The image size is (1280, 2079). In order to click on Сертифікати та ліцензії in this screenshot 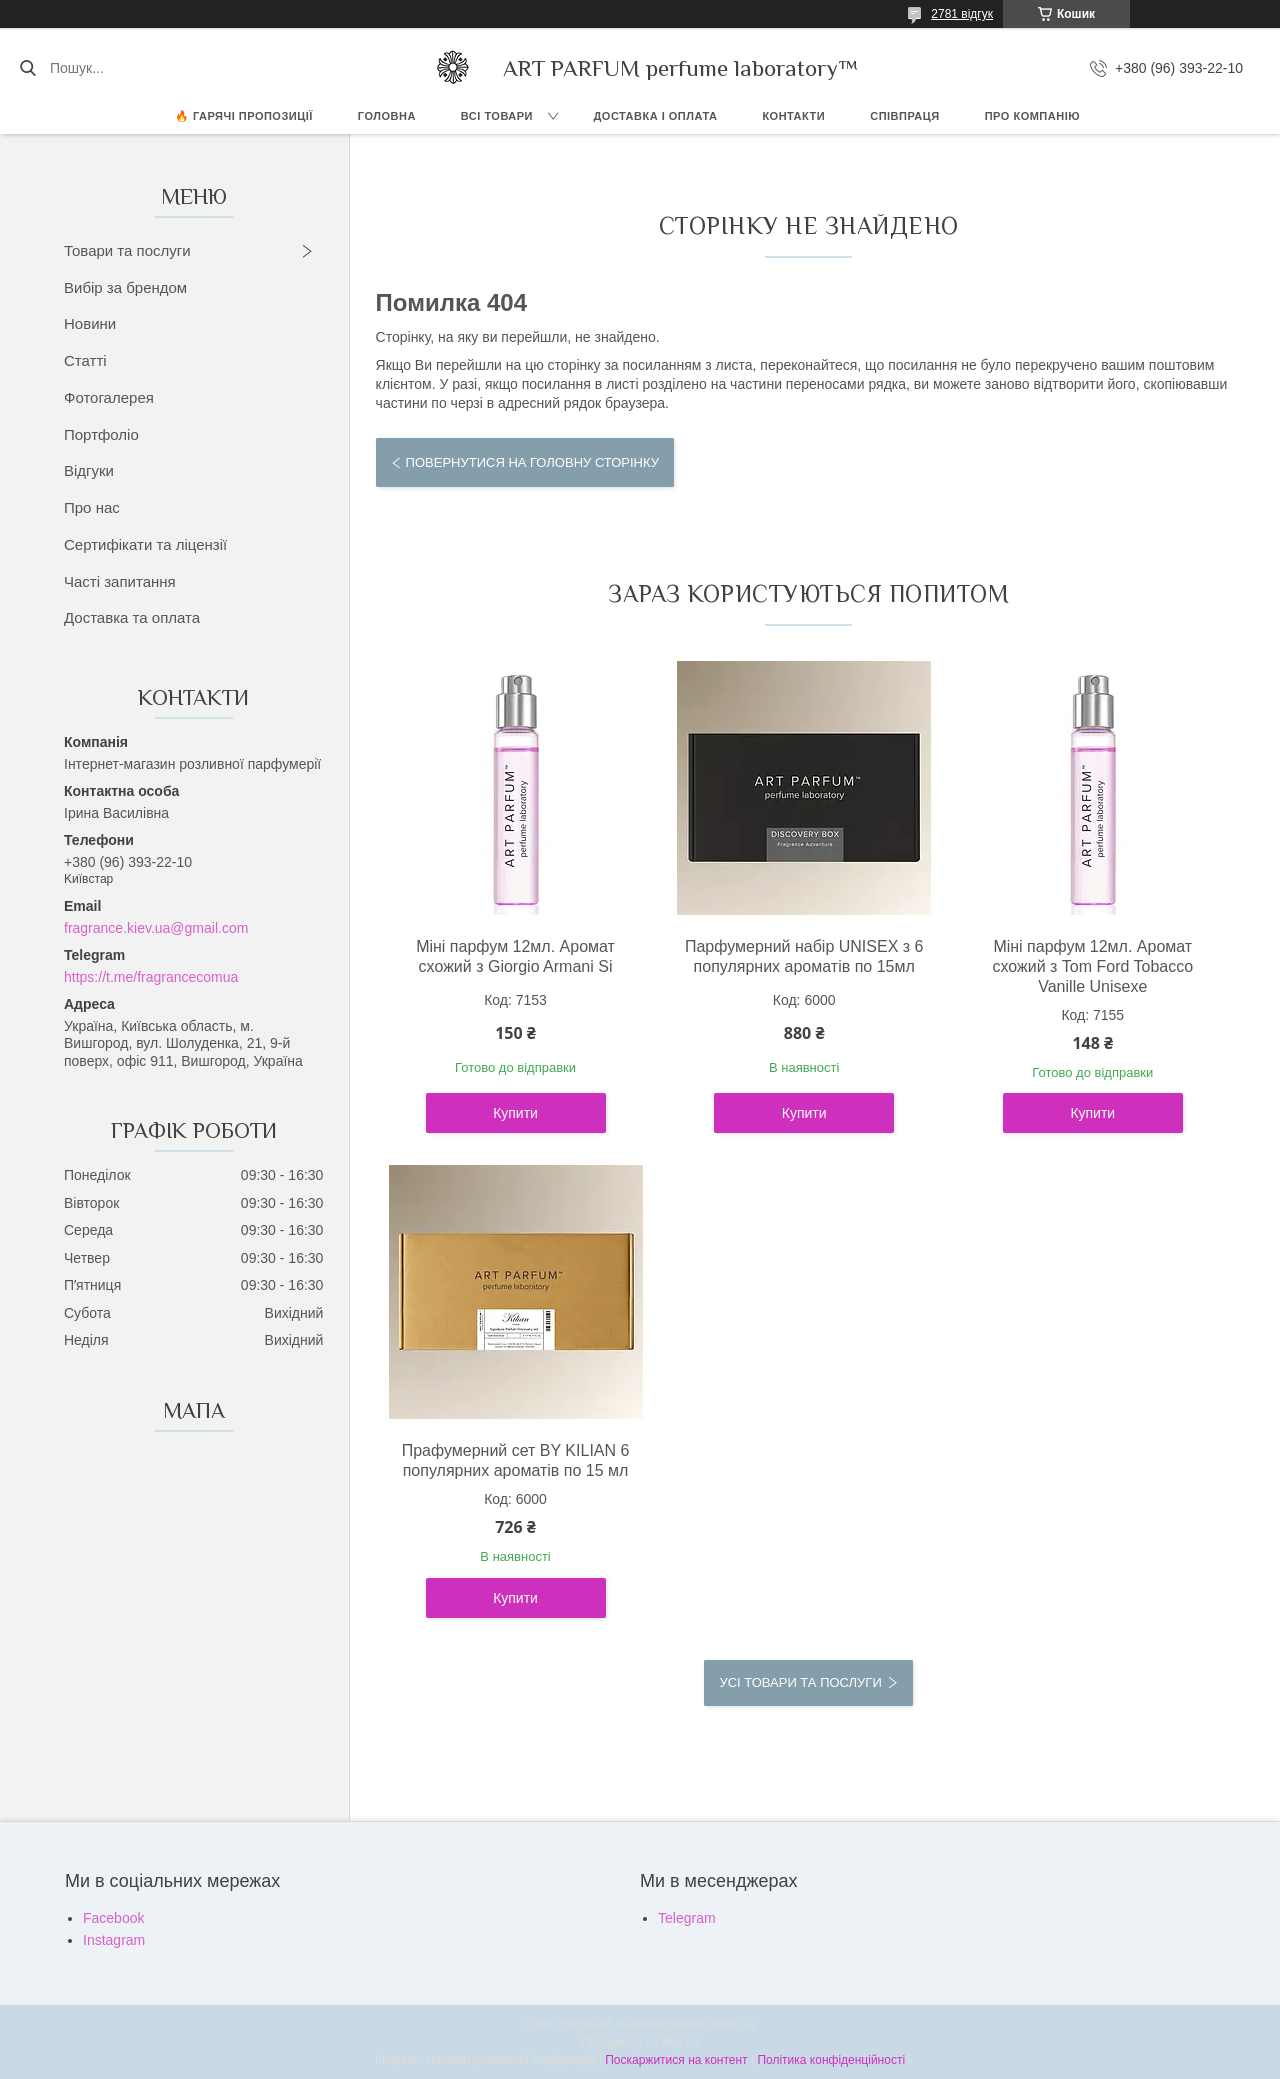, I will do `click(145, 544)`.